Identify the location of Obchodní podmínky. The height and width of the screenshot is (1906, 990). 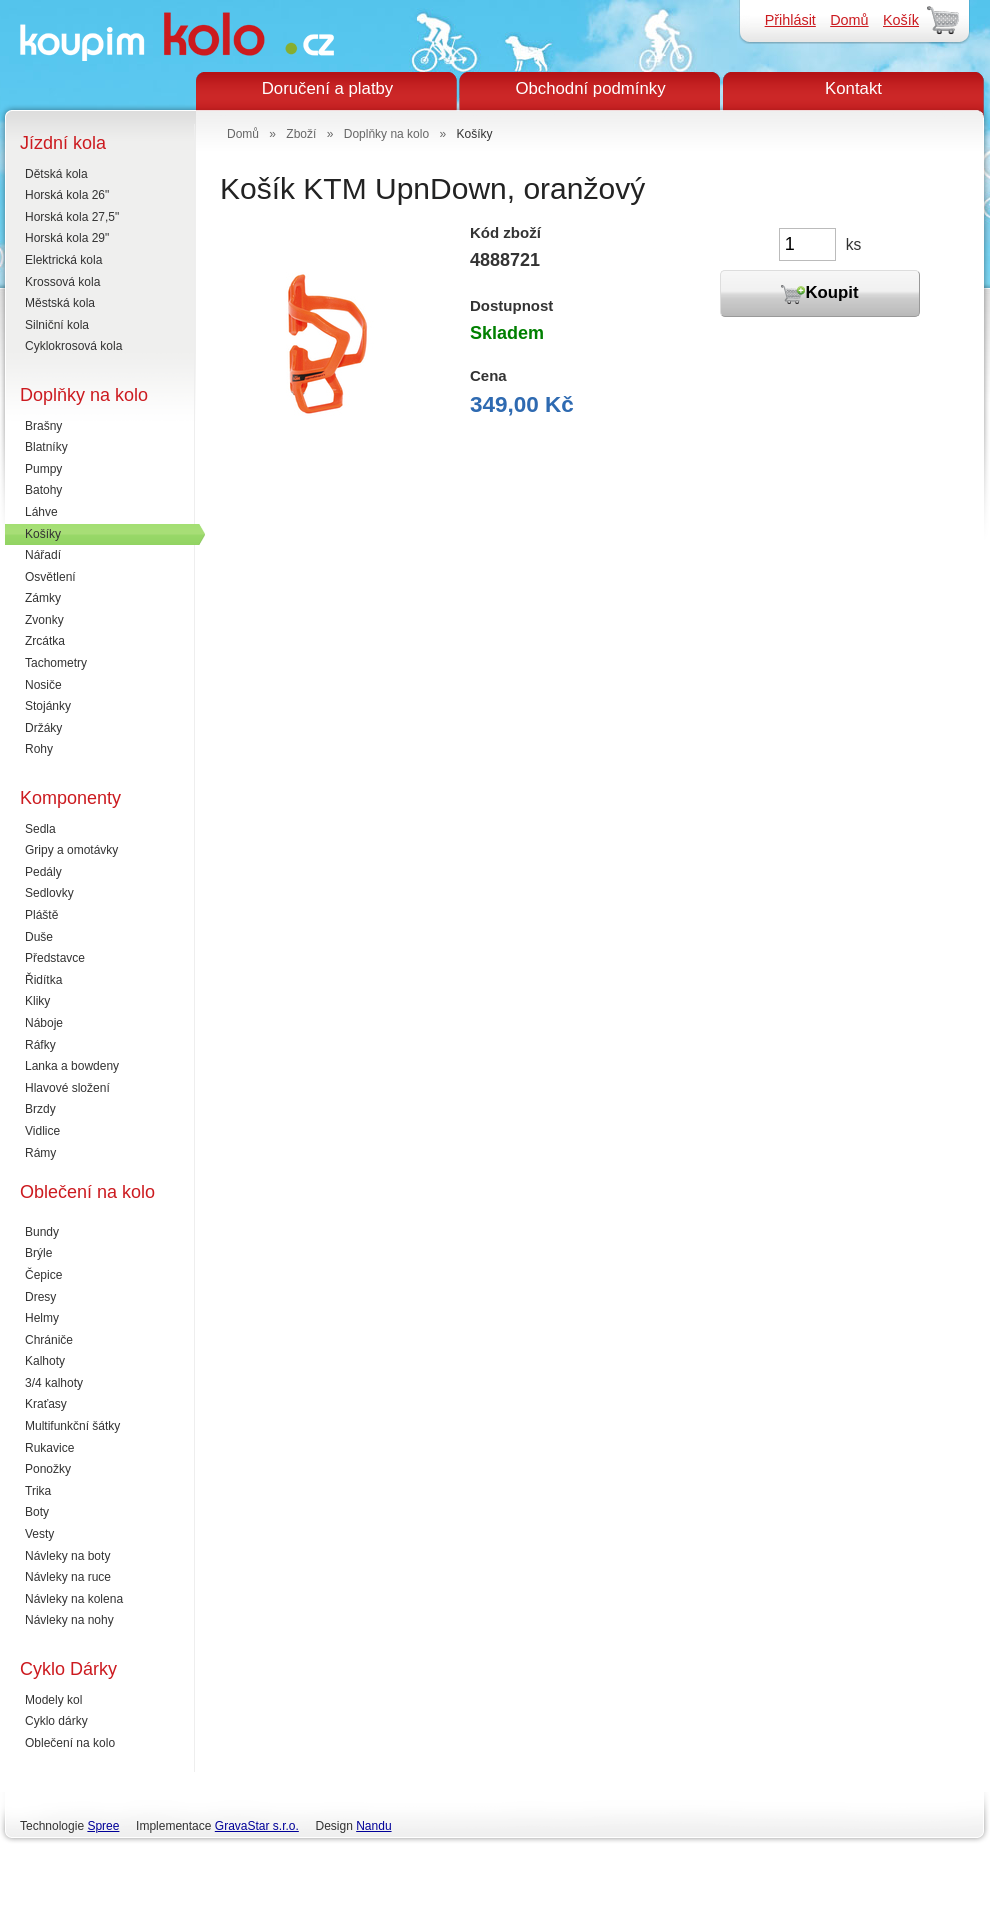
(590, 88).